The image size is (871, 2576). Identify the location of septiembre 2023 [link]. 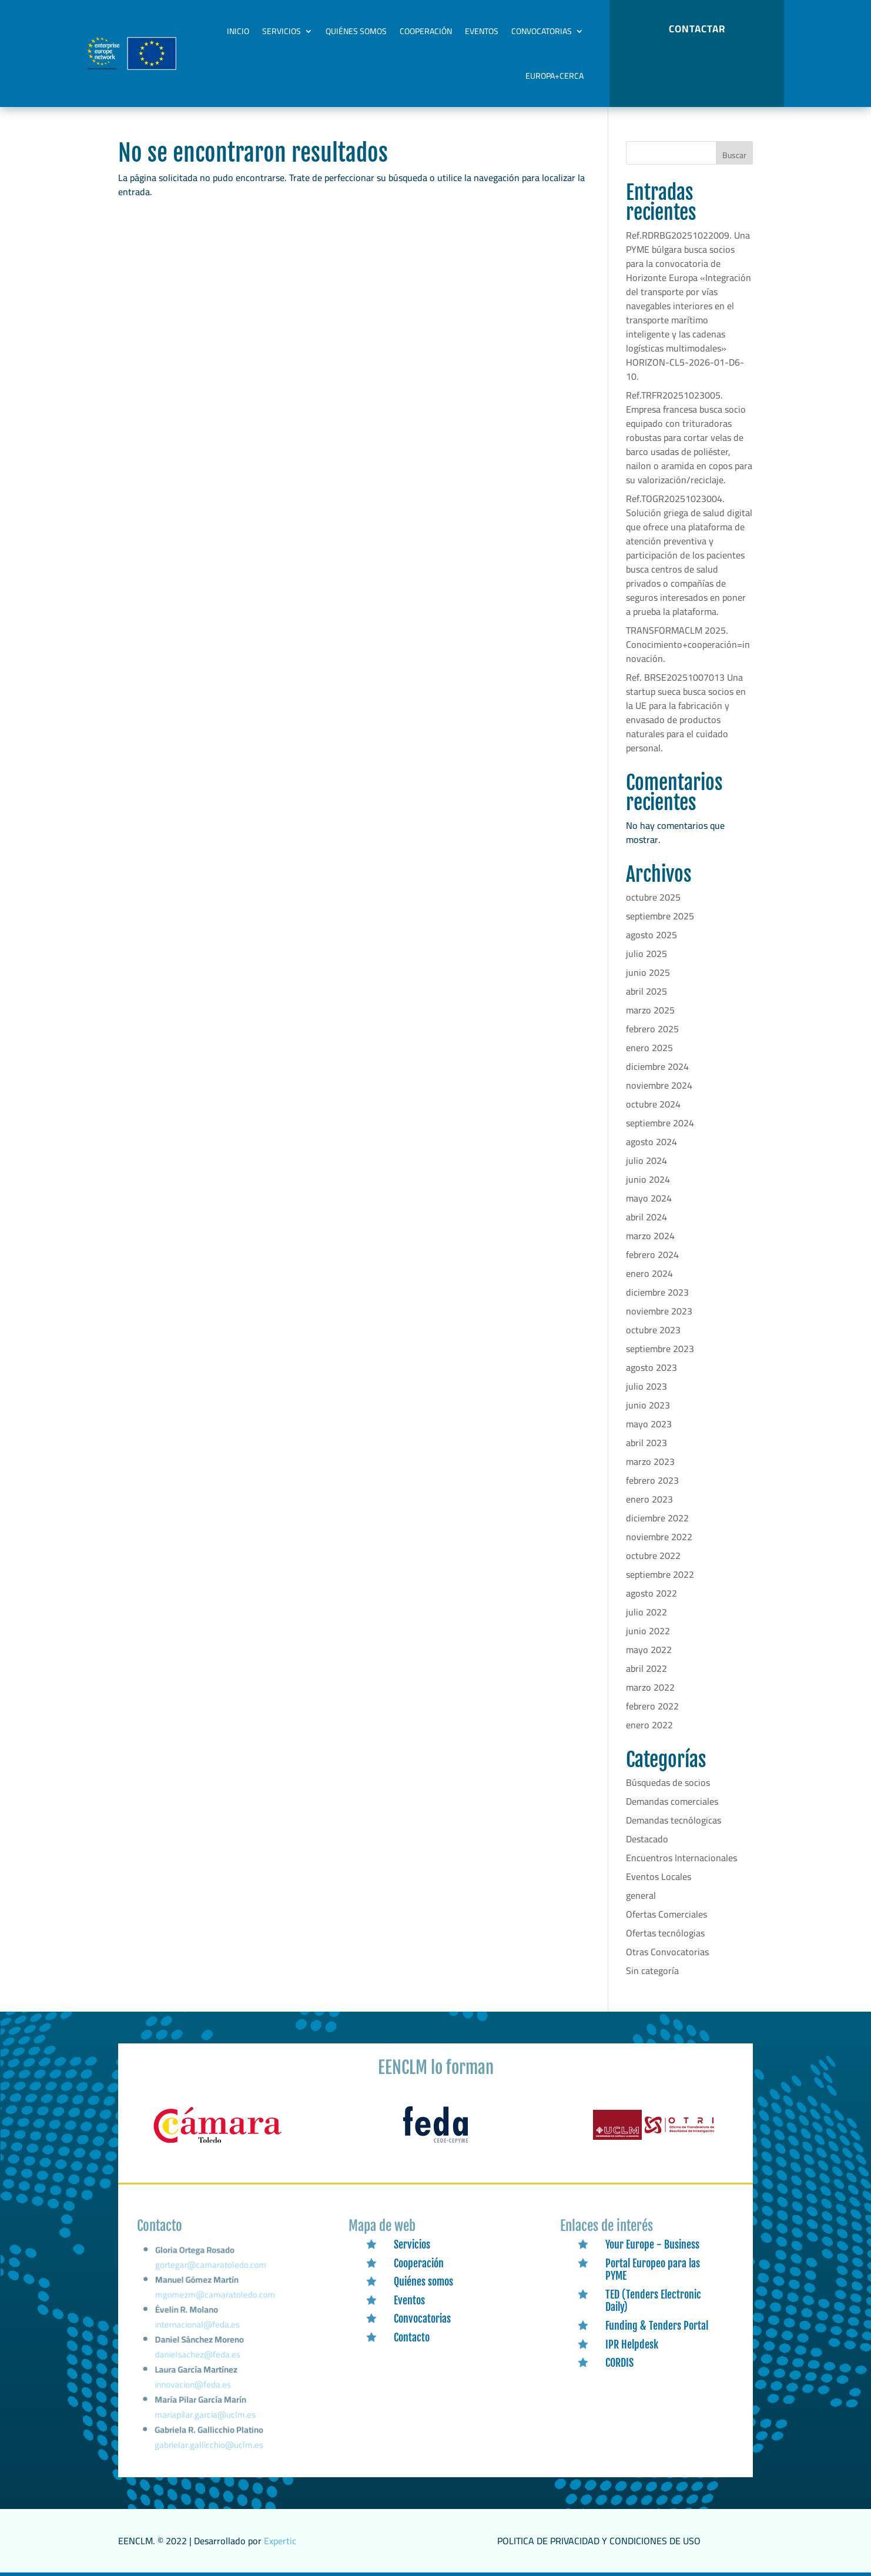
(660, 1348).